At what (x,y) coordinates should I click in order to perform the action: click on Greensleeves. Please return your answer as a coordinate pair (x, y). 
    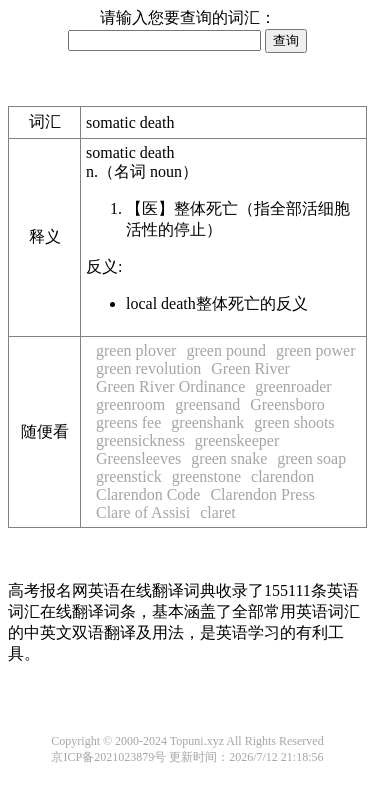
    Looking at the image, I should click on (138, 458).